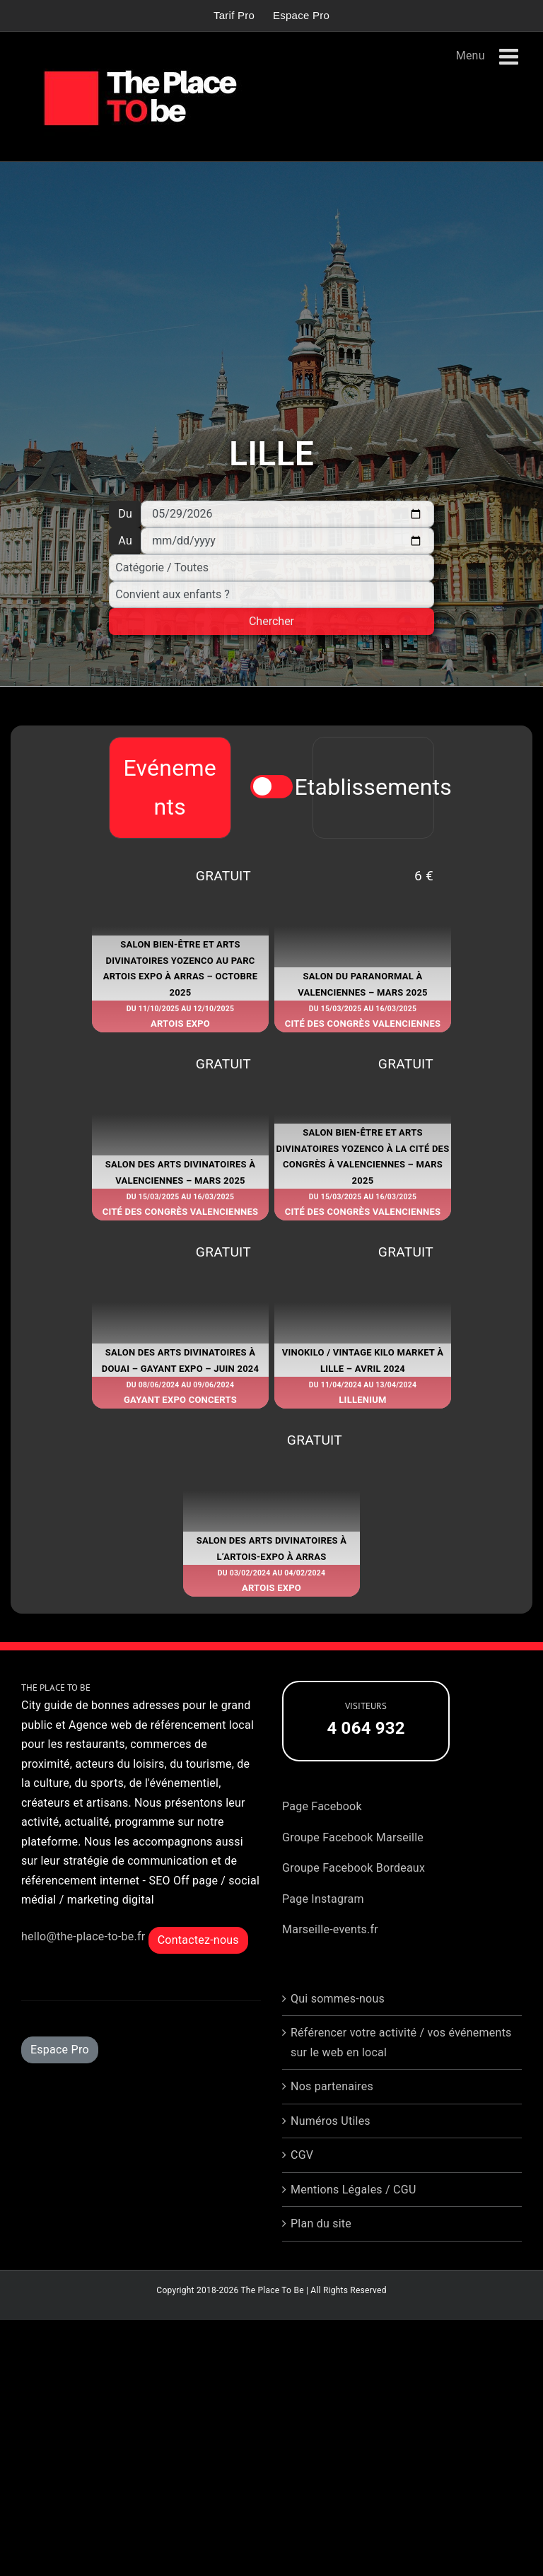  What do you see at coordinates (322, 1806) in the screenshot?
I see `Page Facebook` at bounding box center [322, 1806].